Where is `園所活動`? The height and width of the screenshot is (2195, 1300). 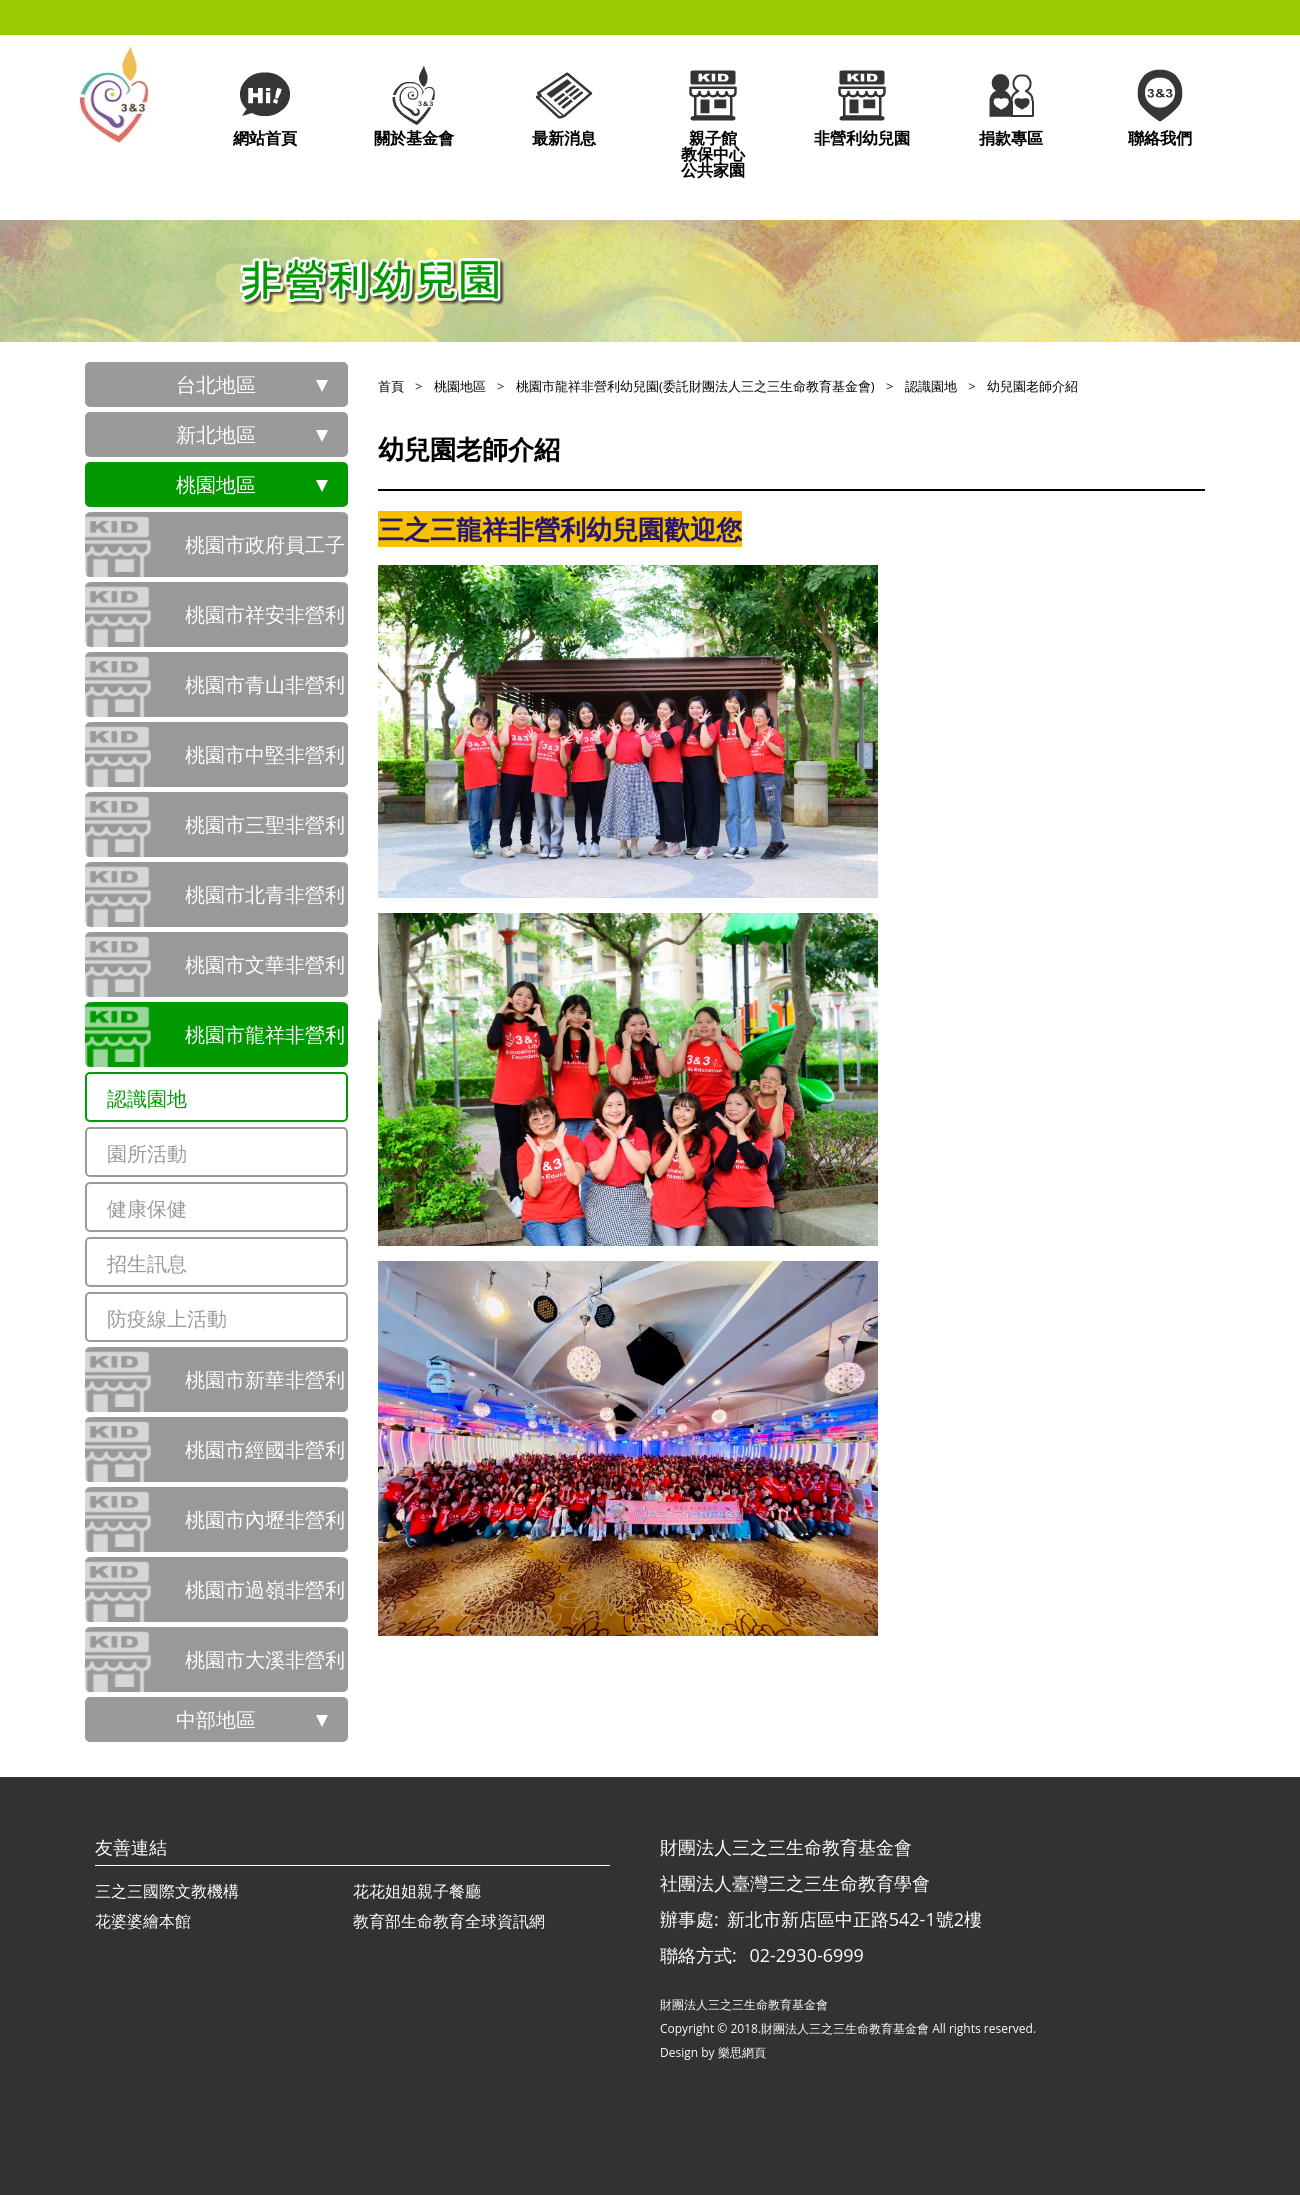 園所活動 is located at coordinates (147, 1153).